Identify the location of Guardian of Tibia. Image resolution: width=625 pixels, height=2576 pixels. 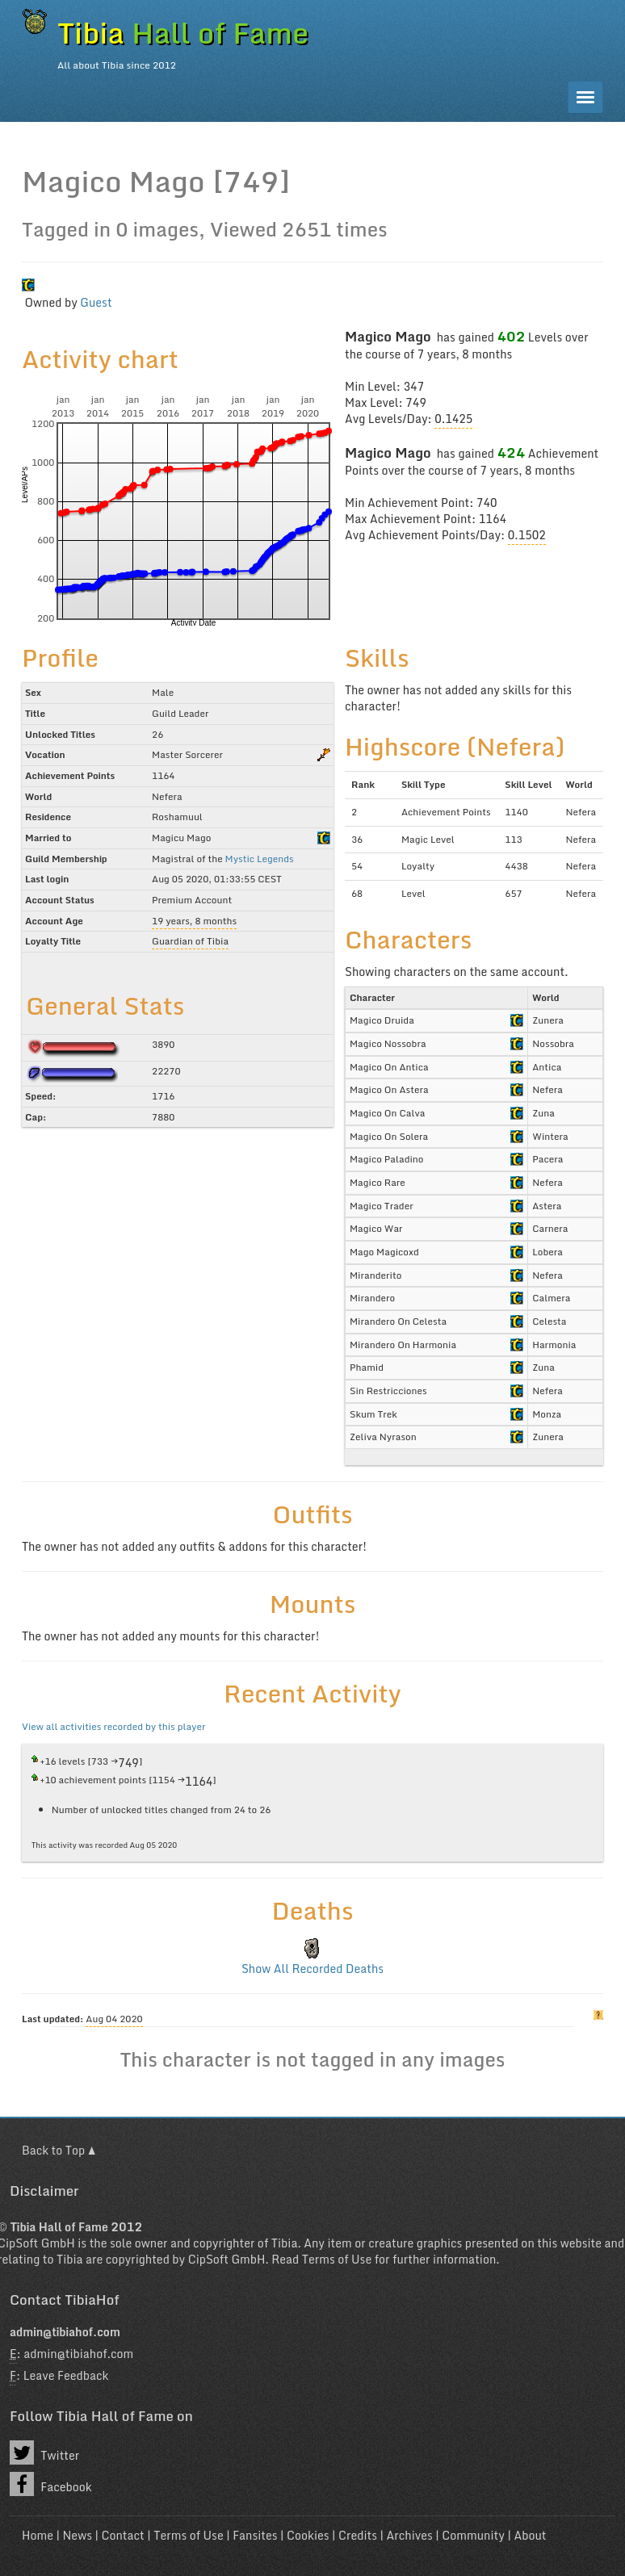
(190, 941).